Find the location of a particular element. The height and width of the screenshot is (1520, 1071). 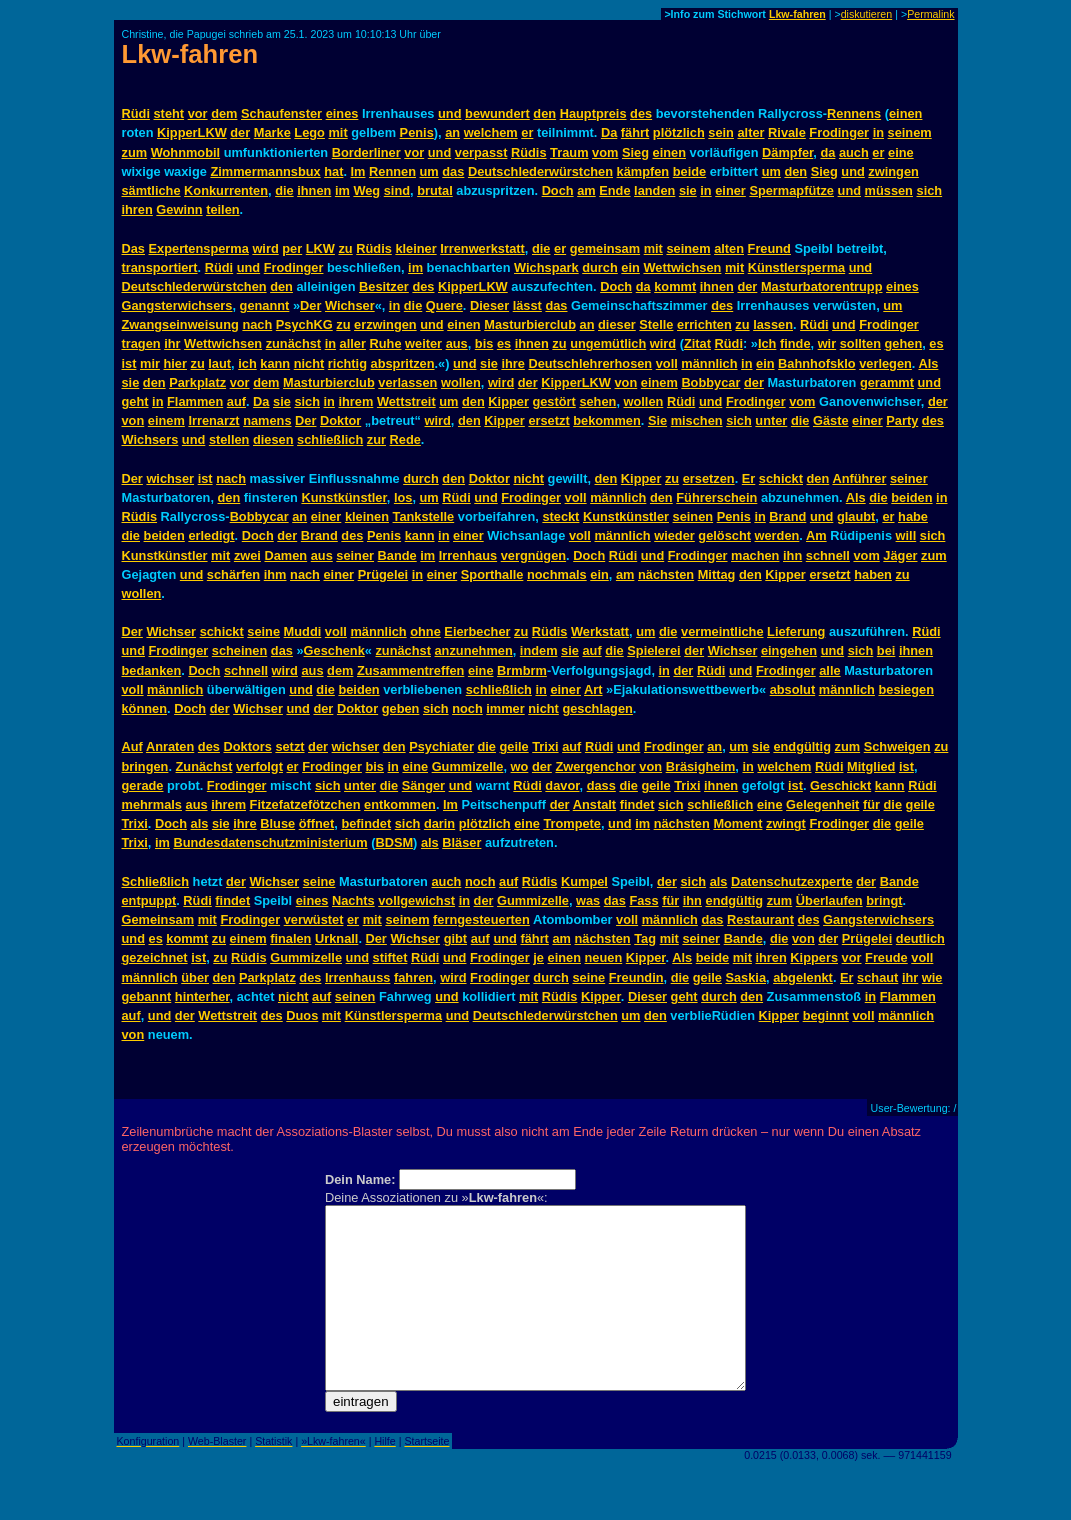

Kunstkünstler is located at coordinates (343, 497).